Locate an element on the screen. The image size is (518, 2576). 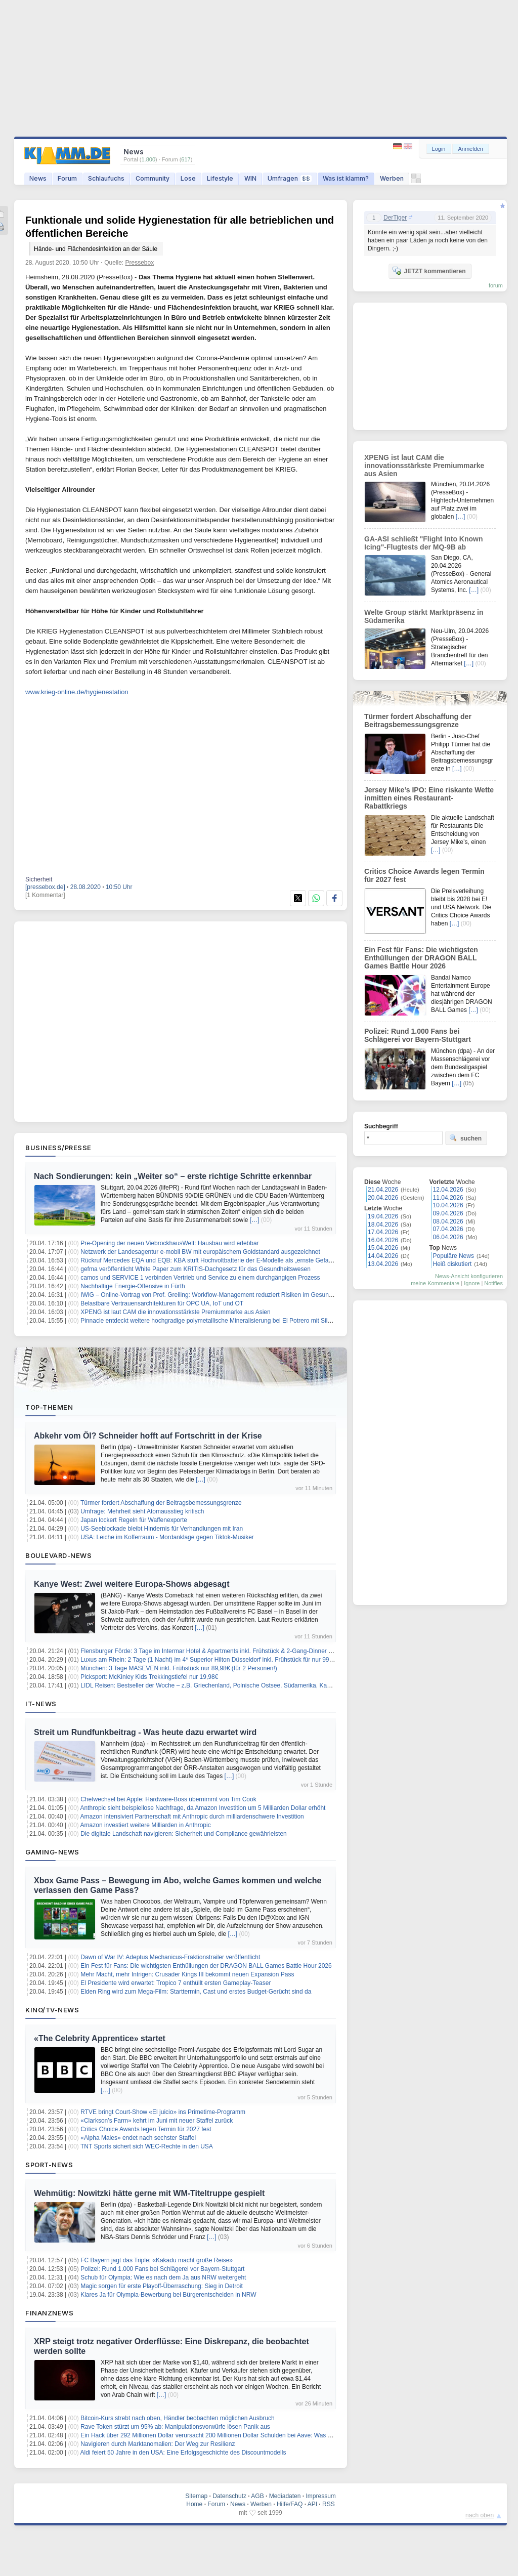
17.04.2026 is located at coordinates (383, 1232).